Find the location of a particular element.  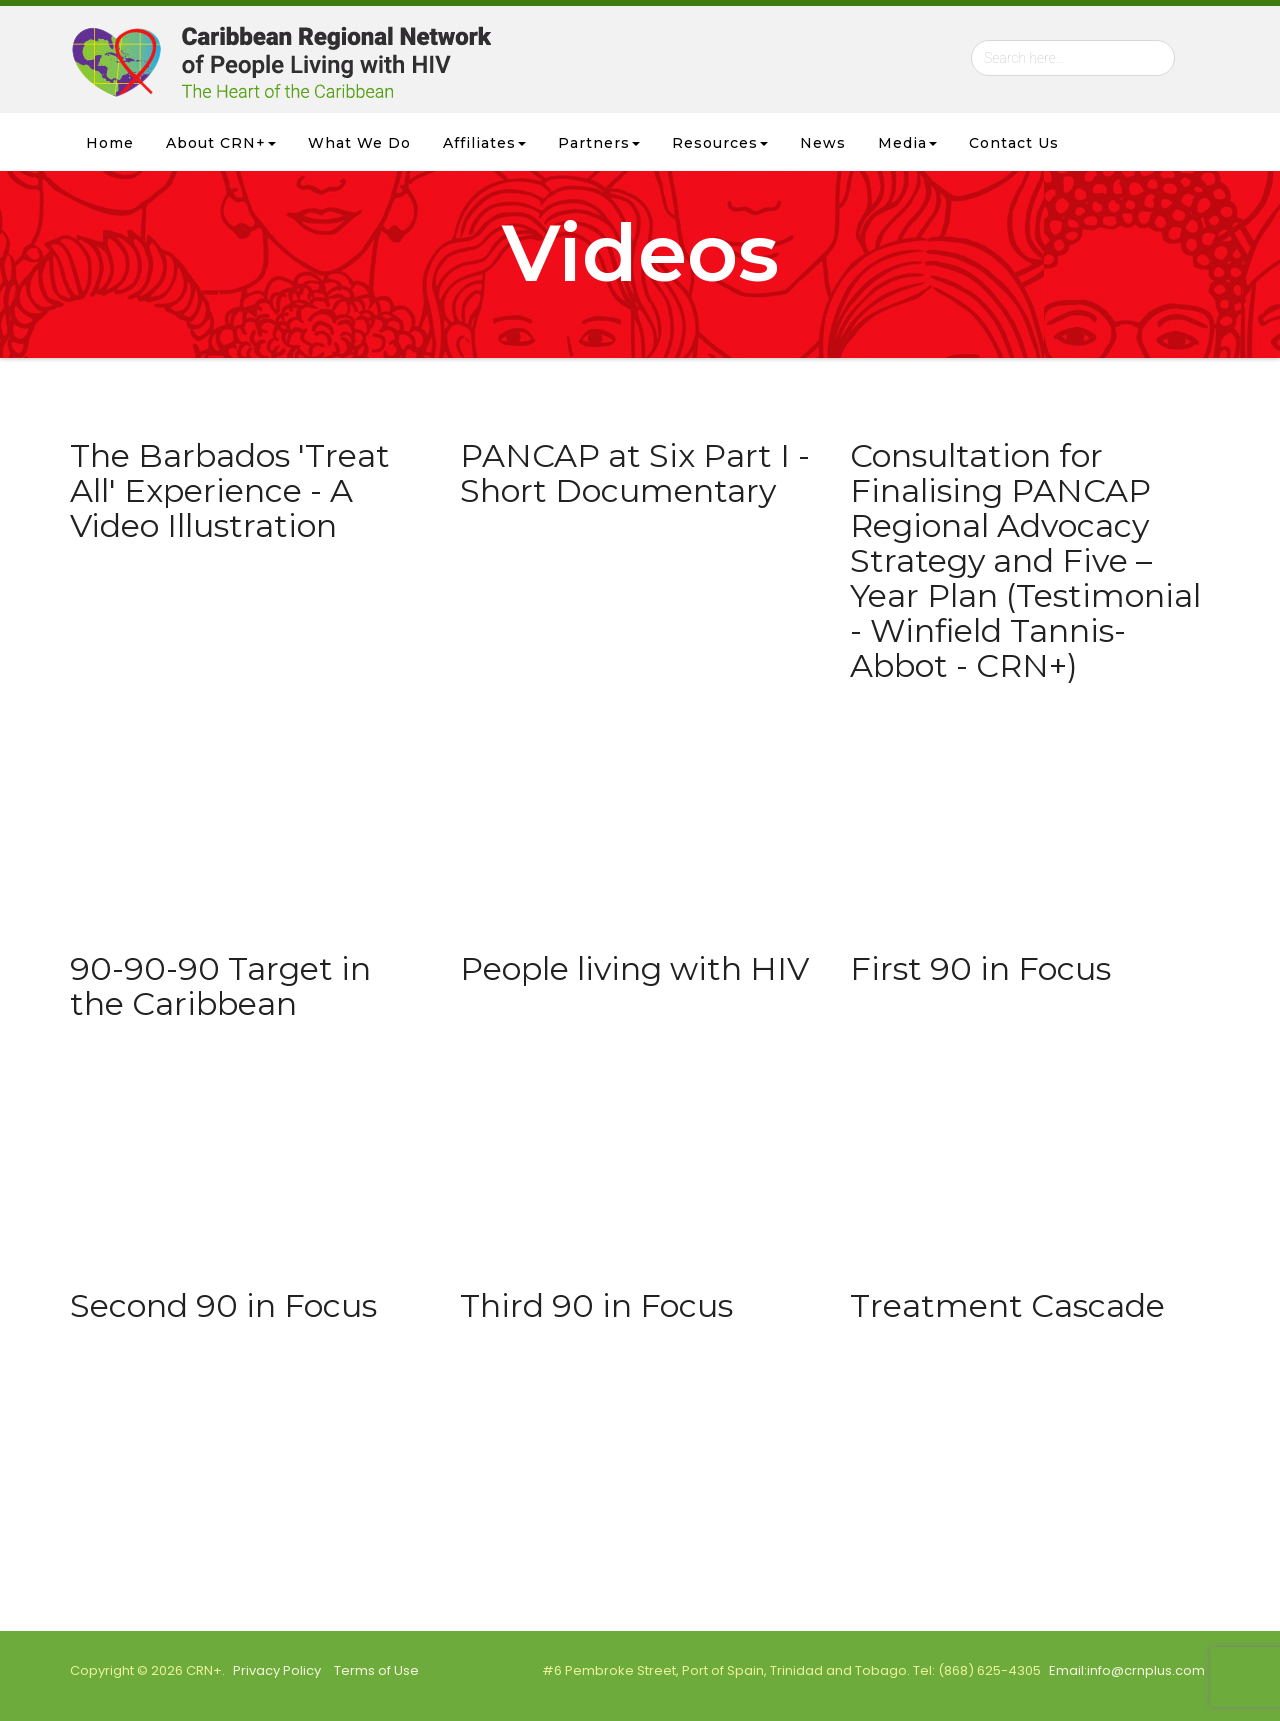

Media is located at coordinates (907, 143).